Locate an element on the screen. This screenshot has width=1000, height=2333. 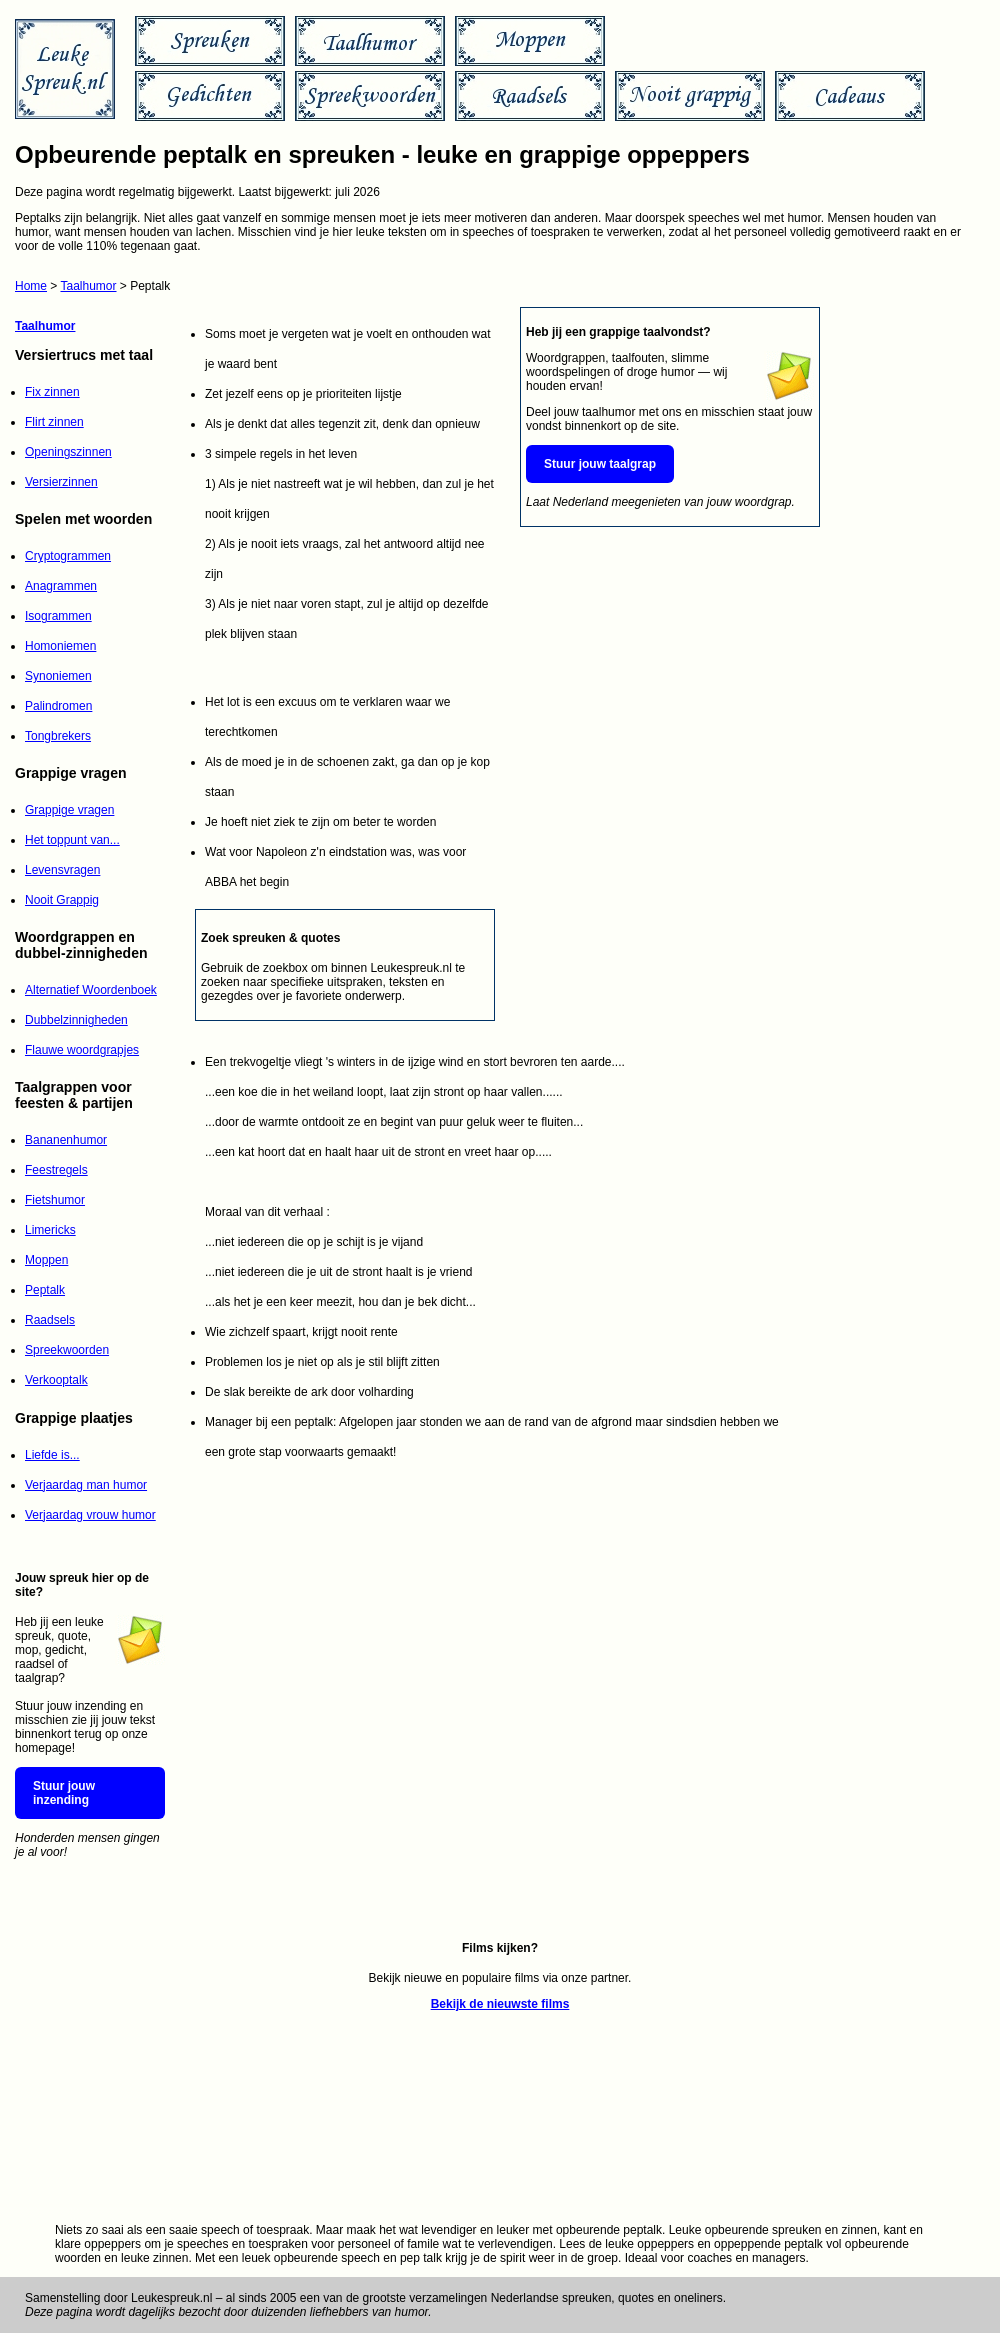
Limericks is located at coordinates (50, 1230).